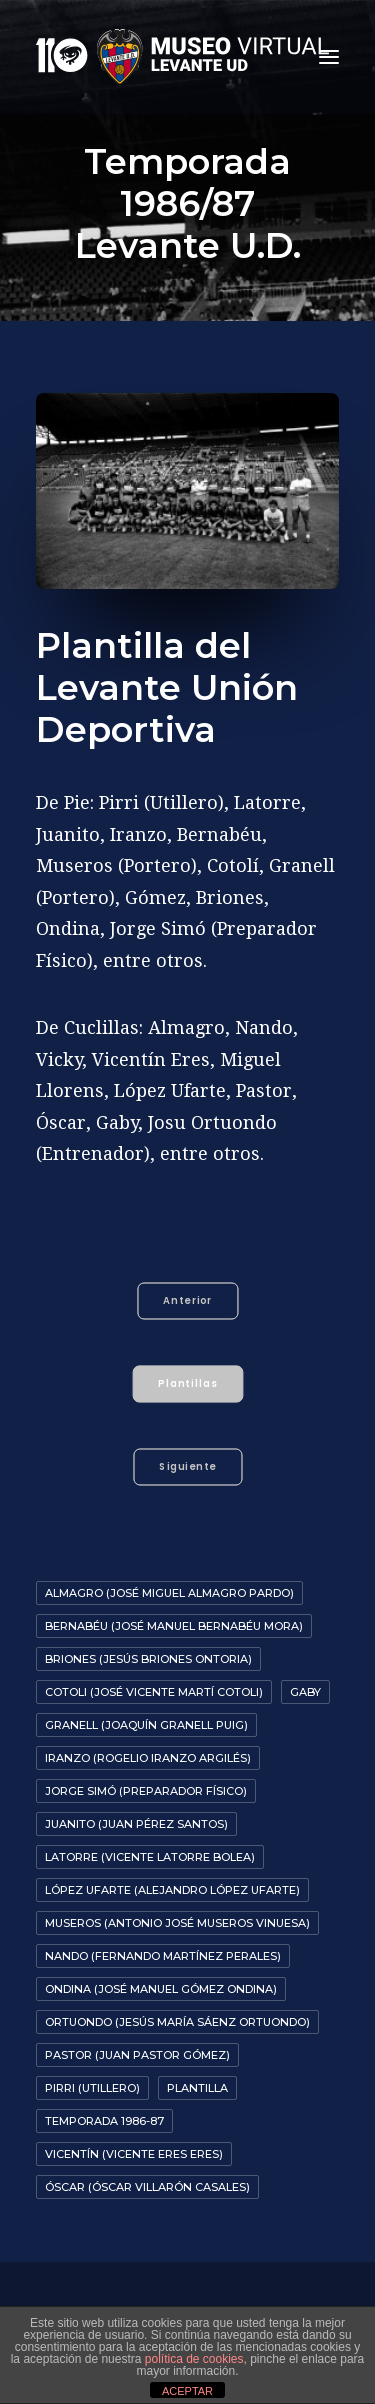  I want to click on Pirri (Utillero), so click(92, 2088).